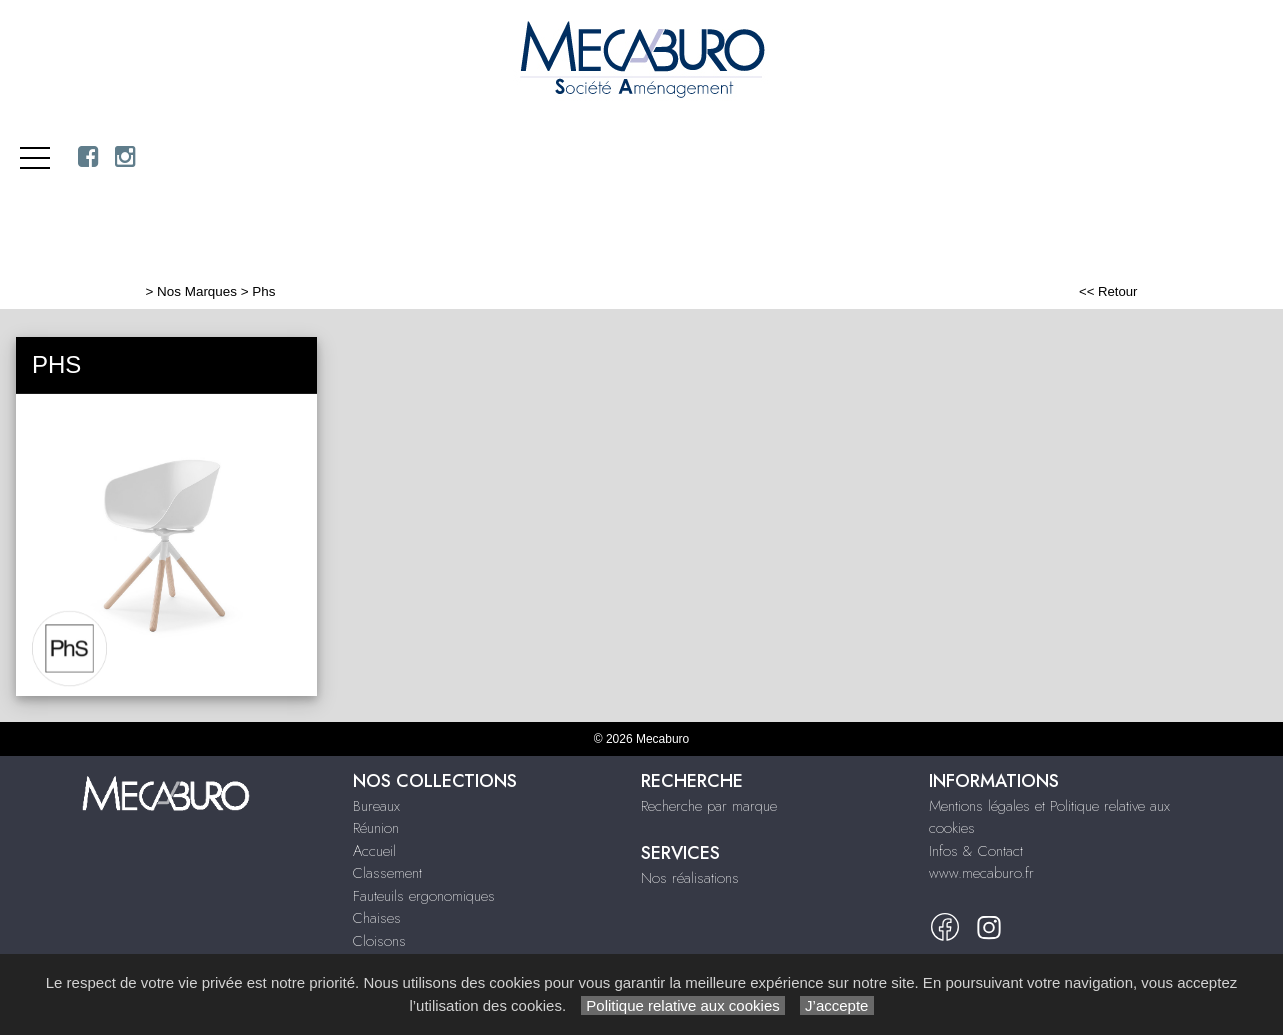 The height and width of the screenshot is (1035, 1283). What do you see at coordinates (379, 941) in the screenshot?
I see `Cloisons` at bounding box center [379, 941].